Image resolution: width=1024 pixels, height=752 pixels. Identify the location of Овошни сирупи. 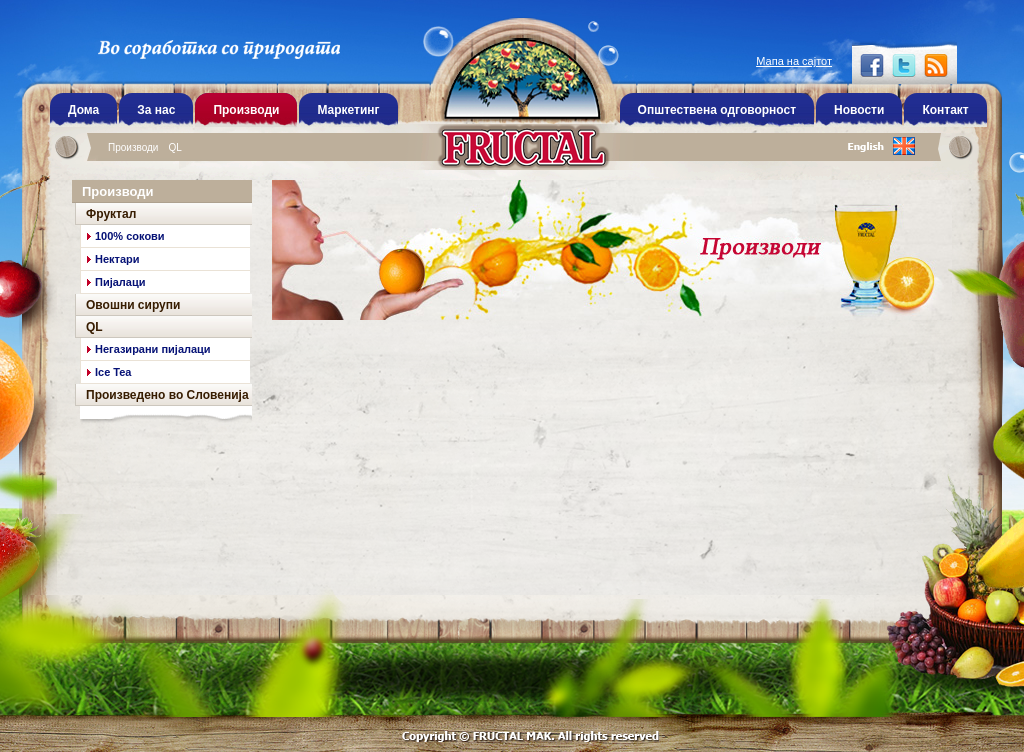
(133, 305).